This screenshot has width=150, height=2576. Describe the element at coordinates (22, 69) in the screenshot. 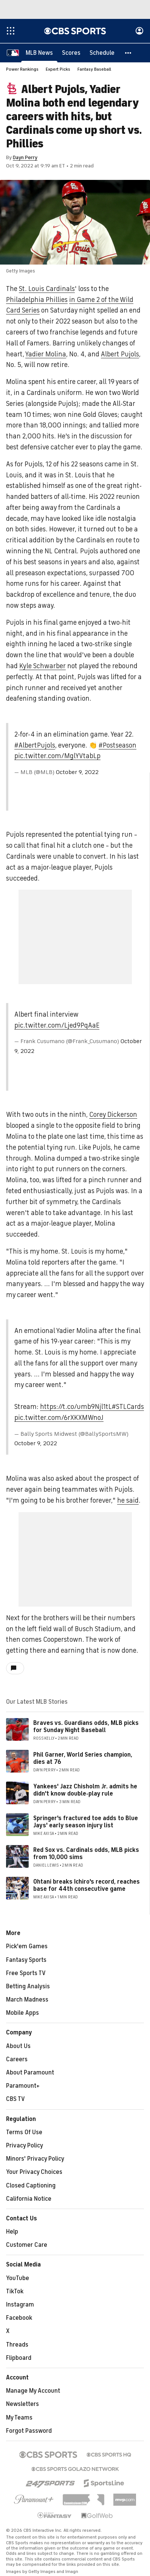

I see `Power Rankings` at that location.